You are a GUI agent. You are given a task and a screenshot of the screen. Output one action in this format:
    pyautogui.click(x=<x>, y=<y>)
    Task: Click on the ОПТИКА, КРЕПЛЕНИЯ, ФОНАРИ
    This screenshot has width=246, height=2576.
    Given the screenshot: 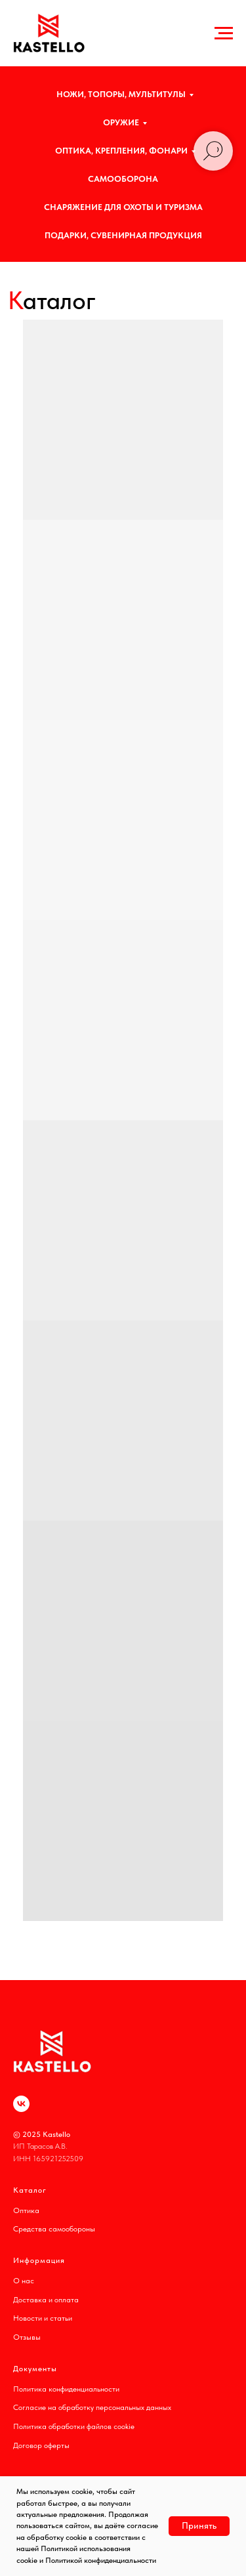 What is the action you would take?
    pyautogui.click(x=121, y=151)
    